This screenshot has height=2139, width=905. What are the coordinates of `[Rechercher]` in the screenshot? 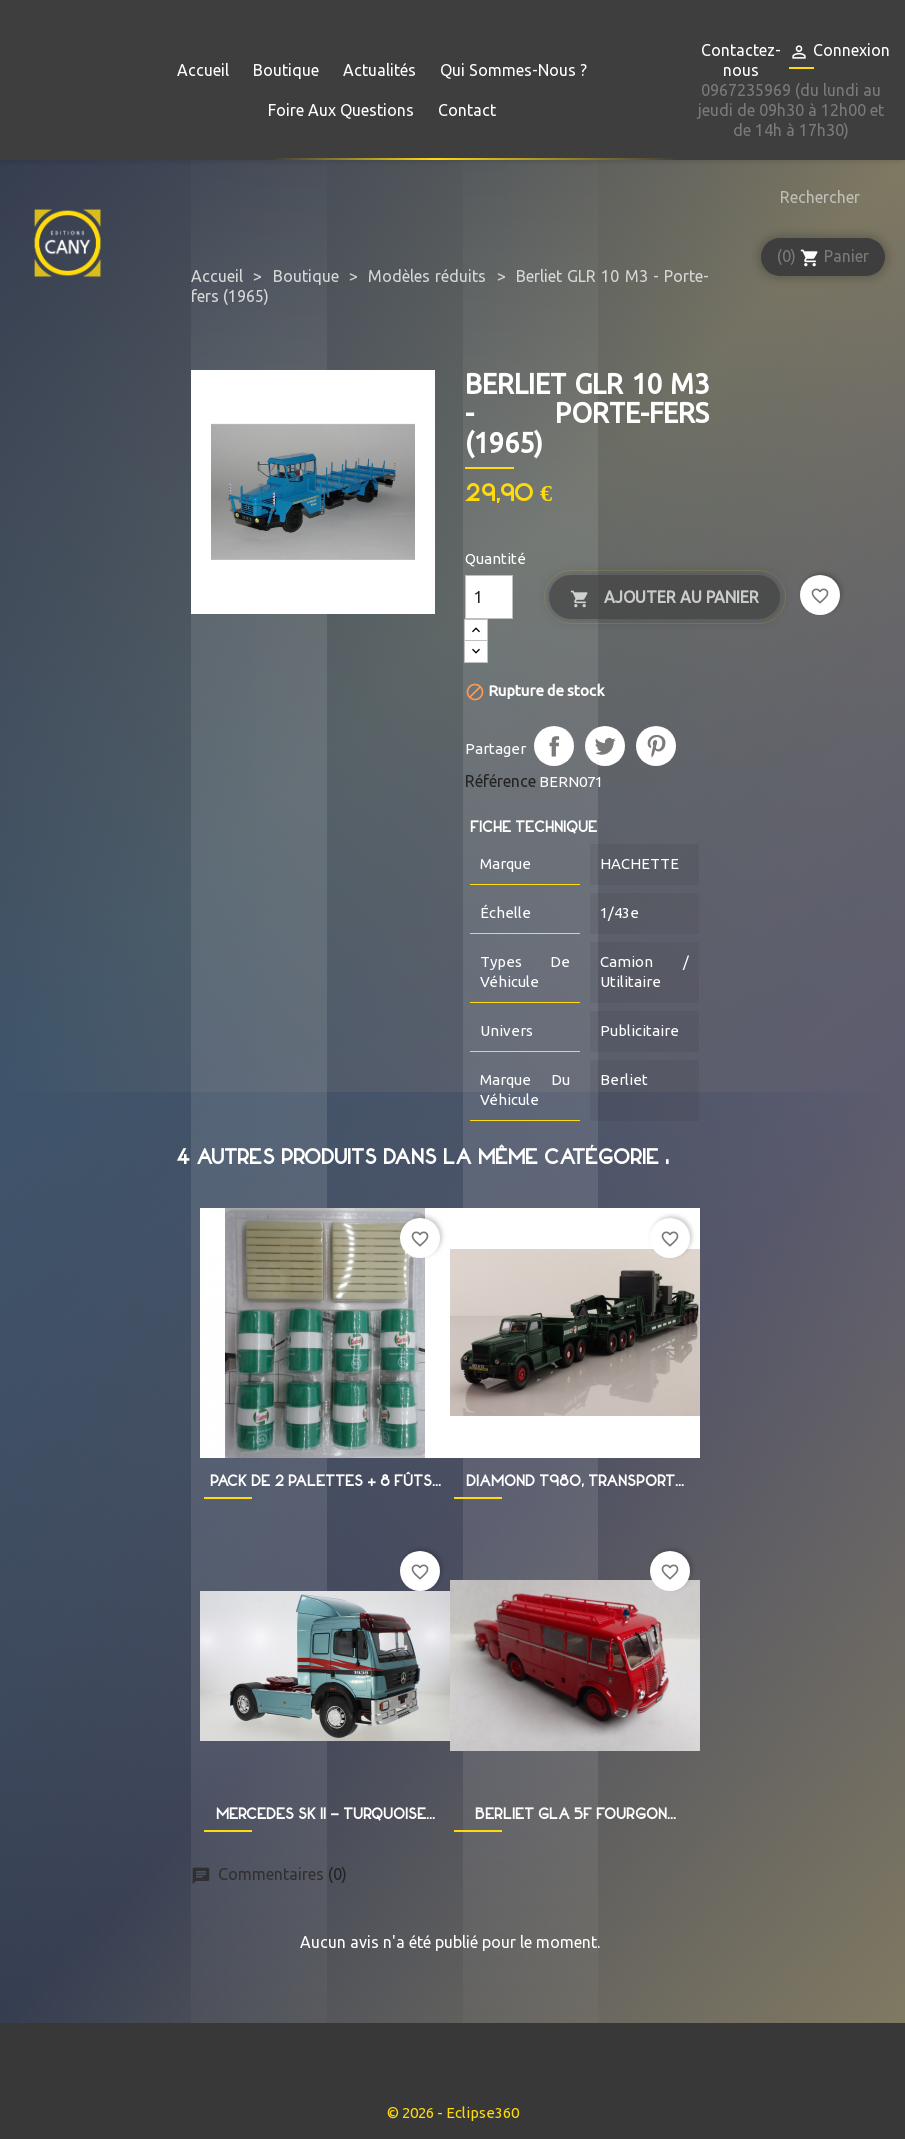 It's located at (815, 197).